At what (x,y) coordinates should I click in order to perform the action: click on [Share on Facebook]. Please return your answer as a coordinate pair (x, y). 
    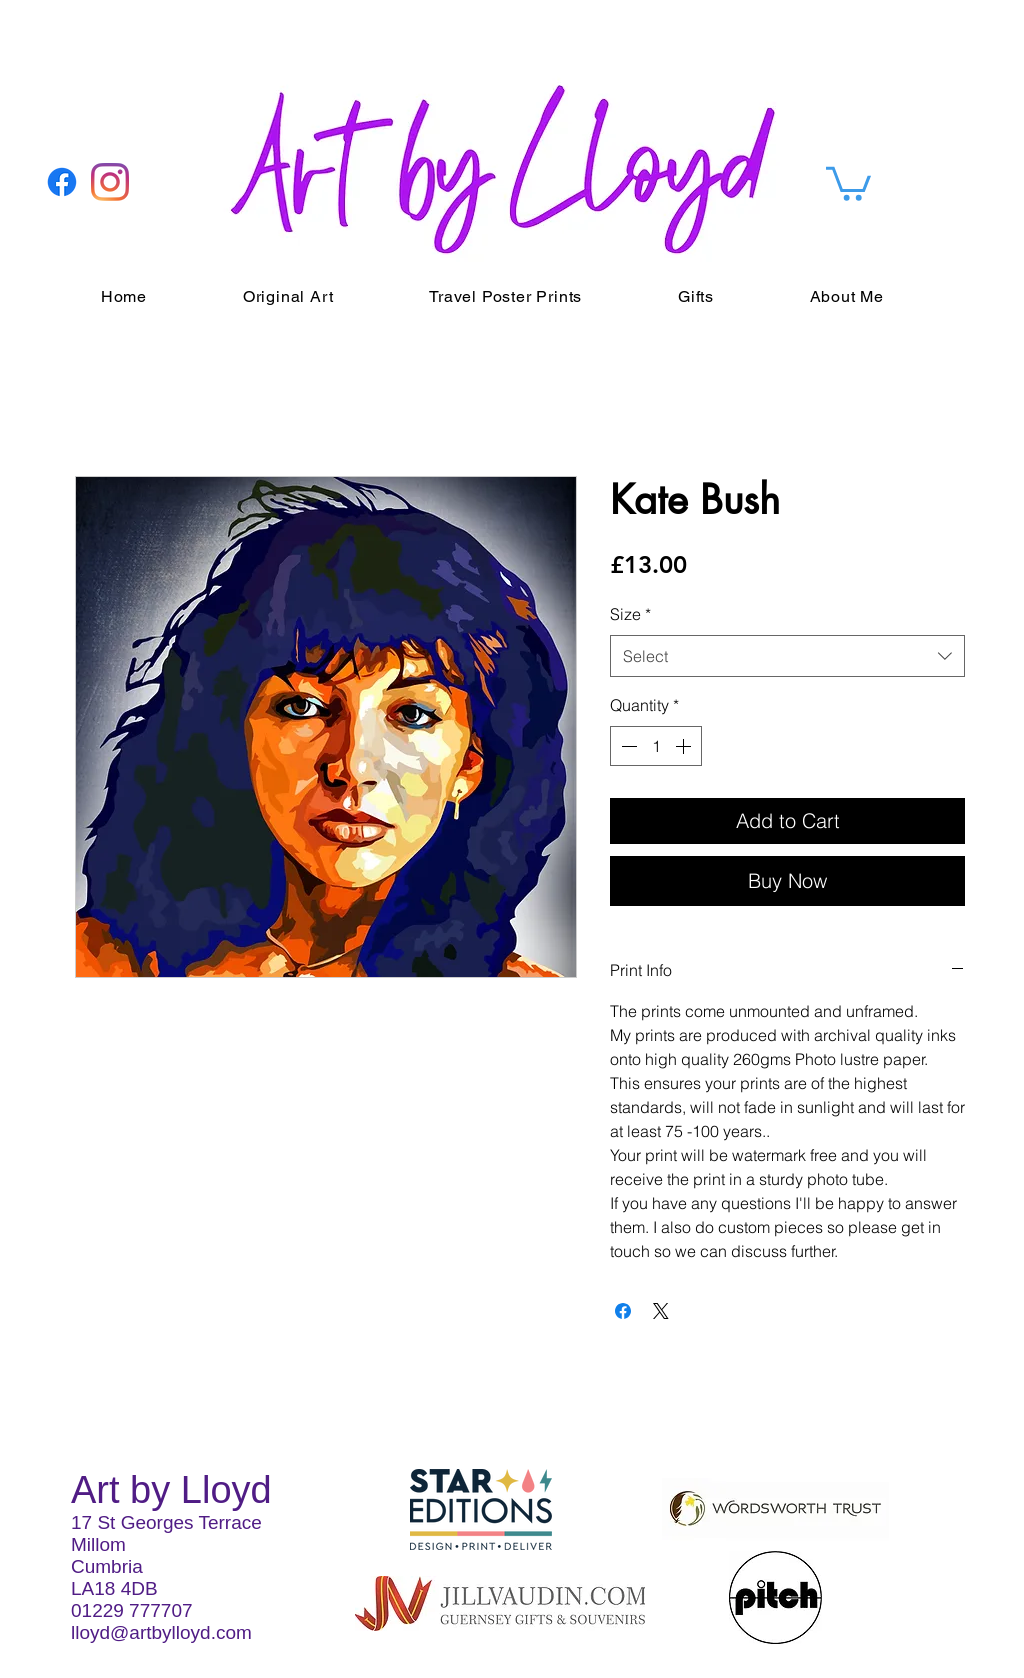
    Looking at the image, I should click on (623, 1311).